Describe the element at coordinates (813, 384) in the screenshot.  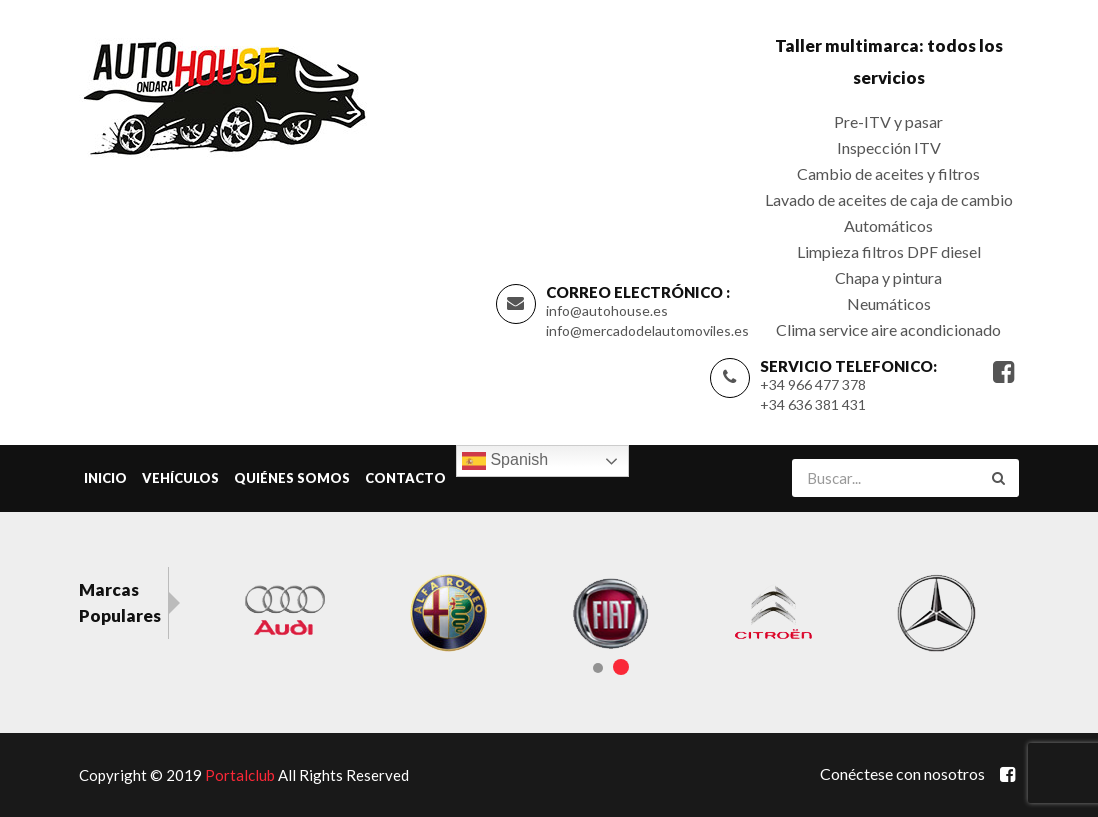
I see `+34 966 477 378` at that location.